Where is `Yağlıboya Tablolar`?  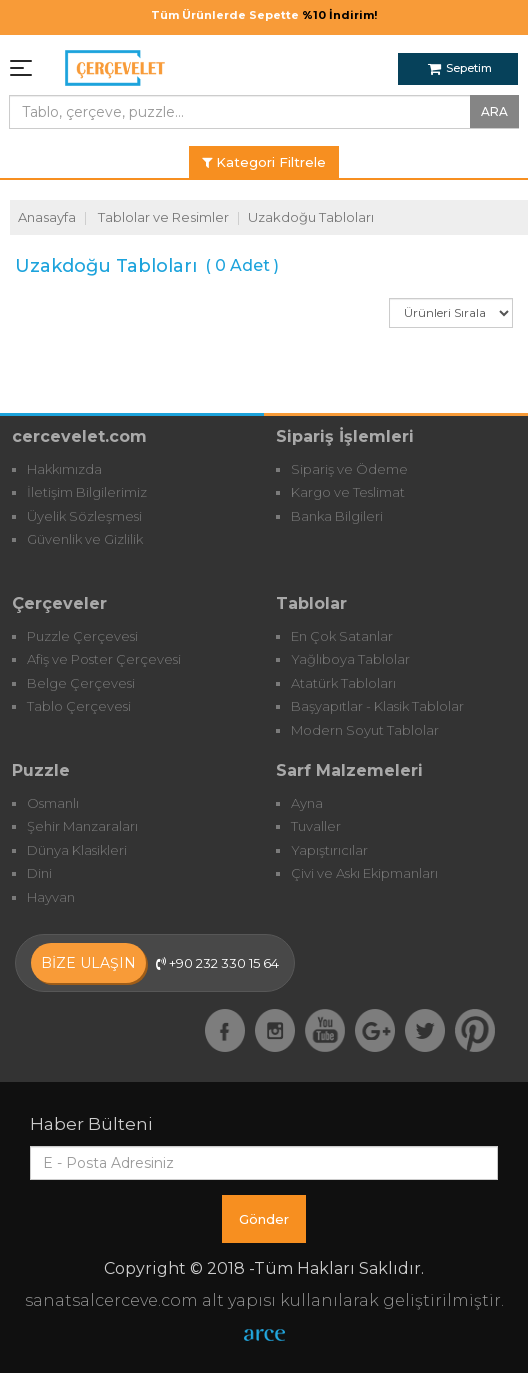 Yağlıboya Tablolar is located at coordinates (350, 659).